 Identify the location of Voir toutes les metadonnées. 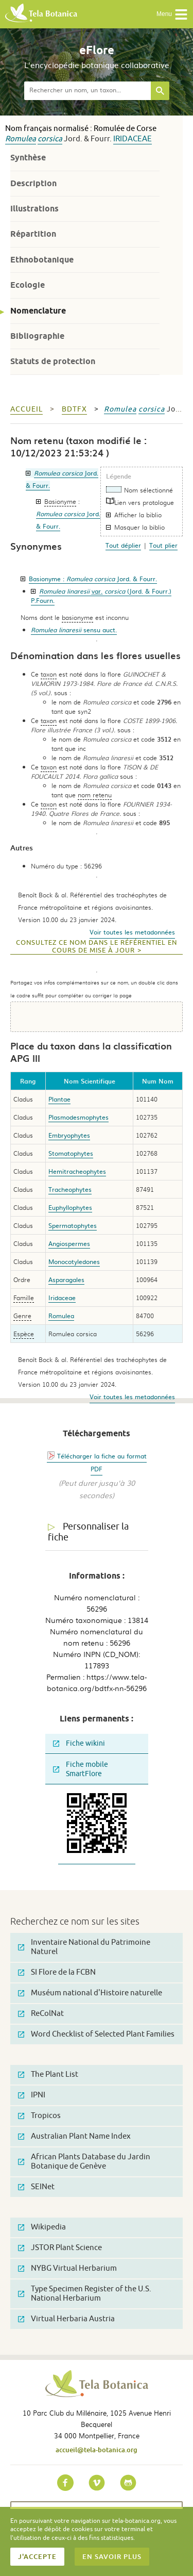
(132, 932).